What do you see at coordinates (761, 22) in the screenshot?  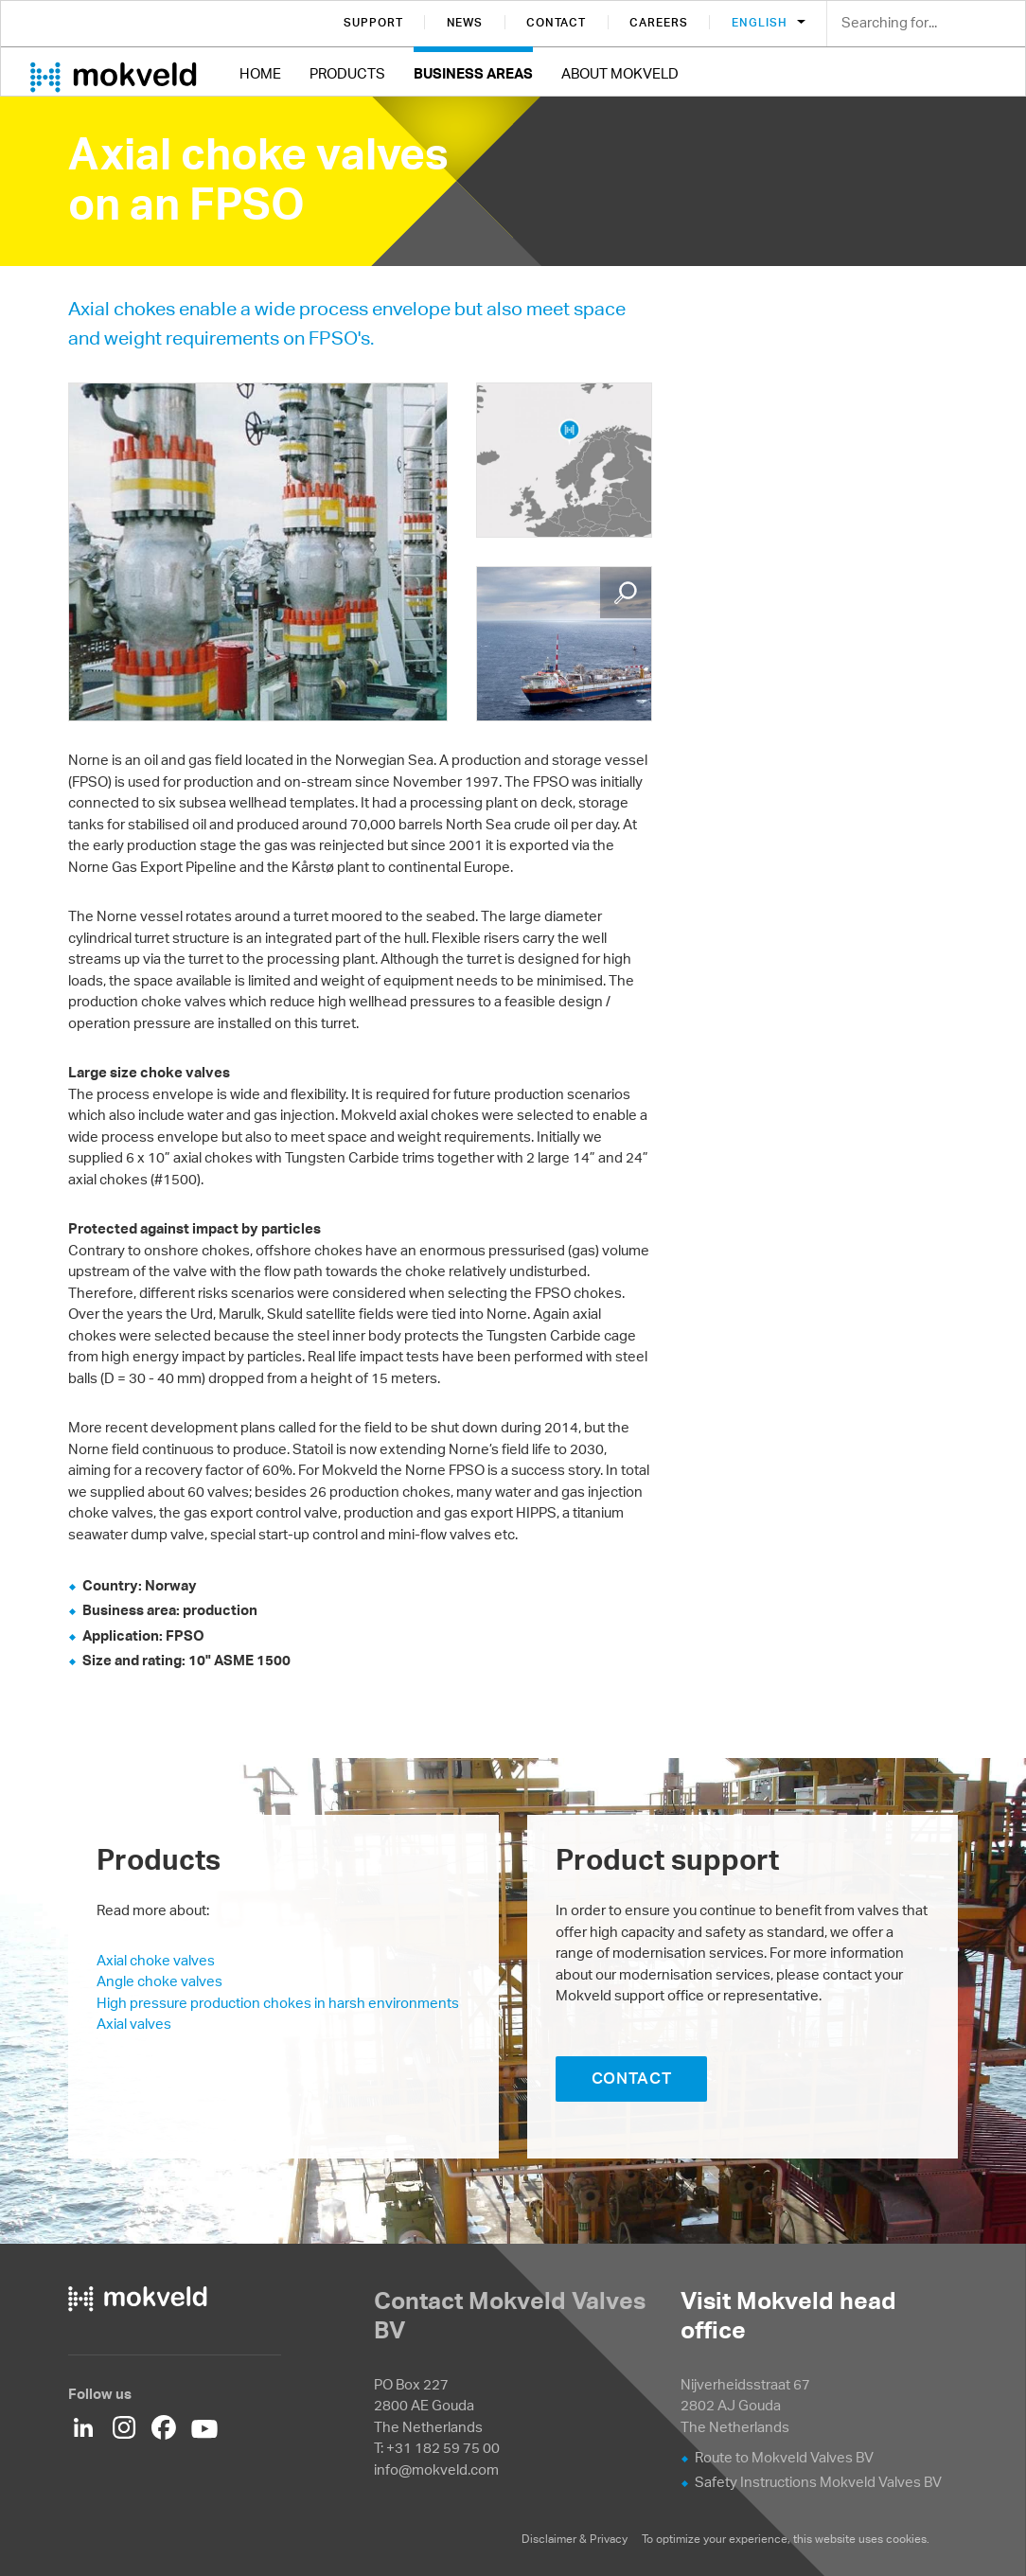 I see `English` at bounding box center [761, 22].